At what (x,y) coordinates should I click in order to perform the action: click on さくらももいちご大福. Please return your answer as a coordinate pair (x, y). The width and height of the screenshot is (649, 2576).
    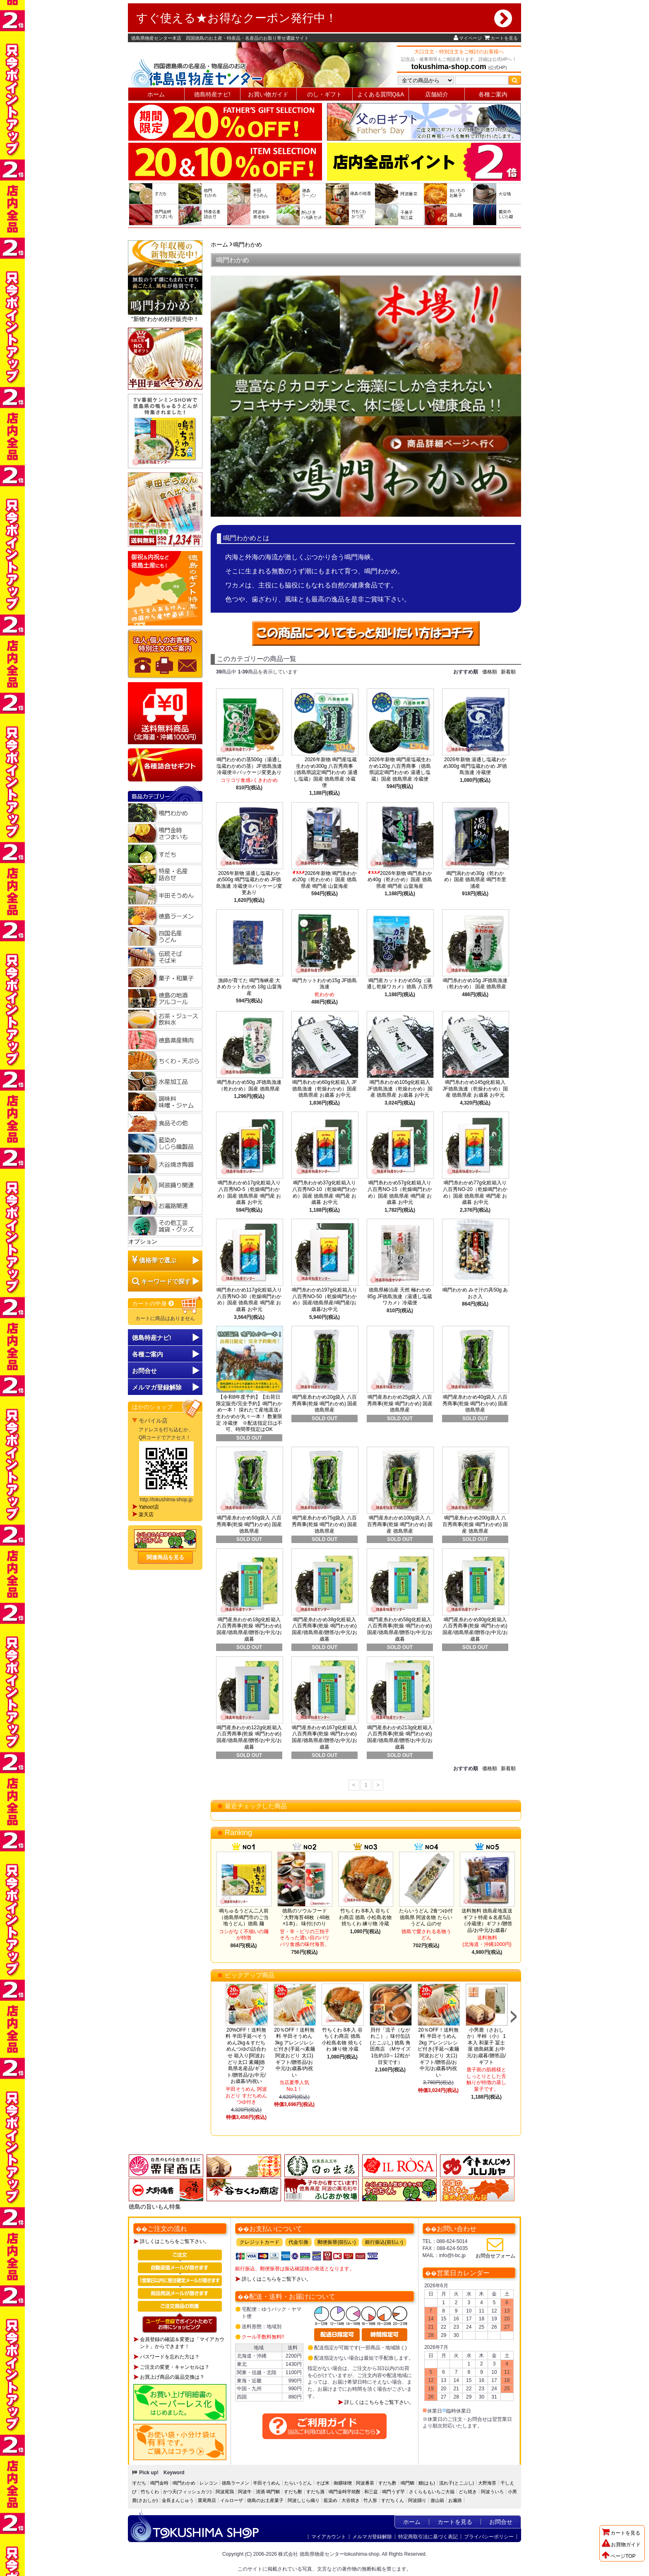
    Looking at the image, I should click on (431, 2491).